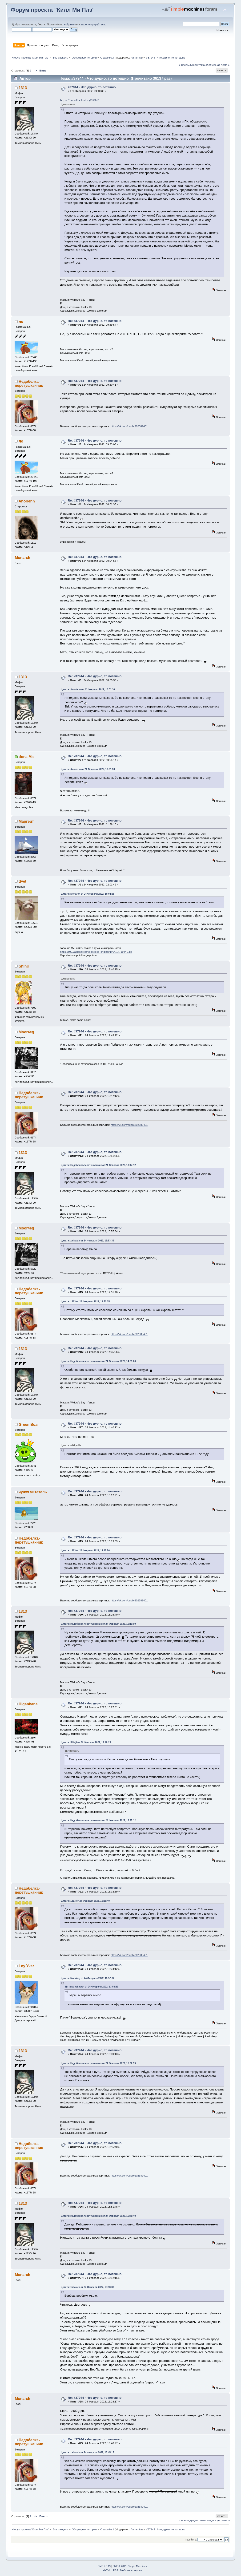  Describe the element at coordinates (23, 88) in the screenshot. I see `1313` at that location.